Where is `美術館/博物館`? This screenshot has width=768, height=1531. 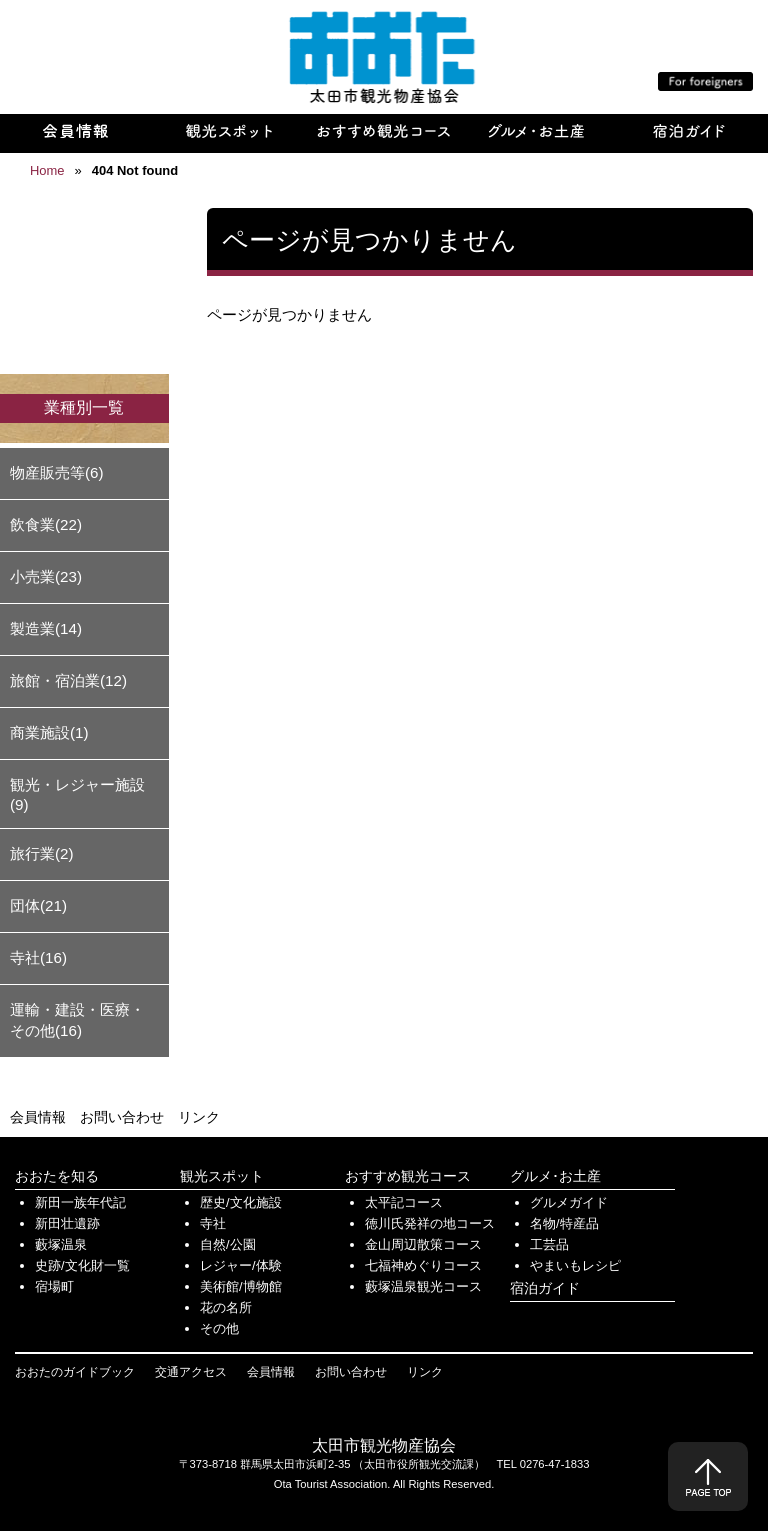
美術館/博物館 is located at coordinates (241, 1286).